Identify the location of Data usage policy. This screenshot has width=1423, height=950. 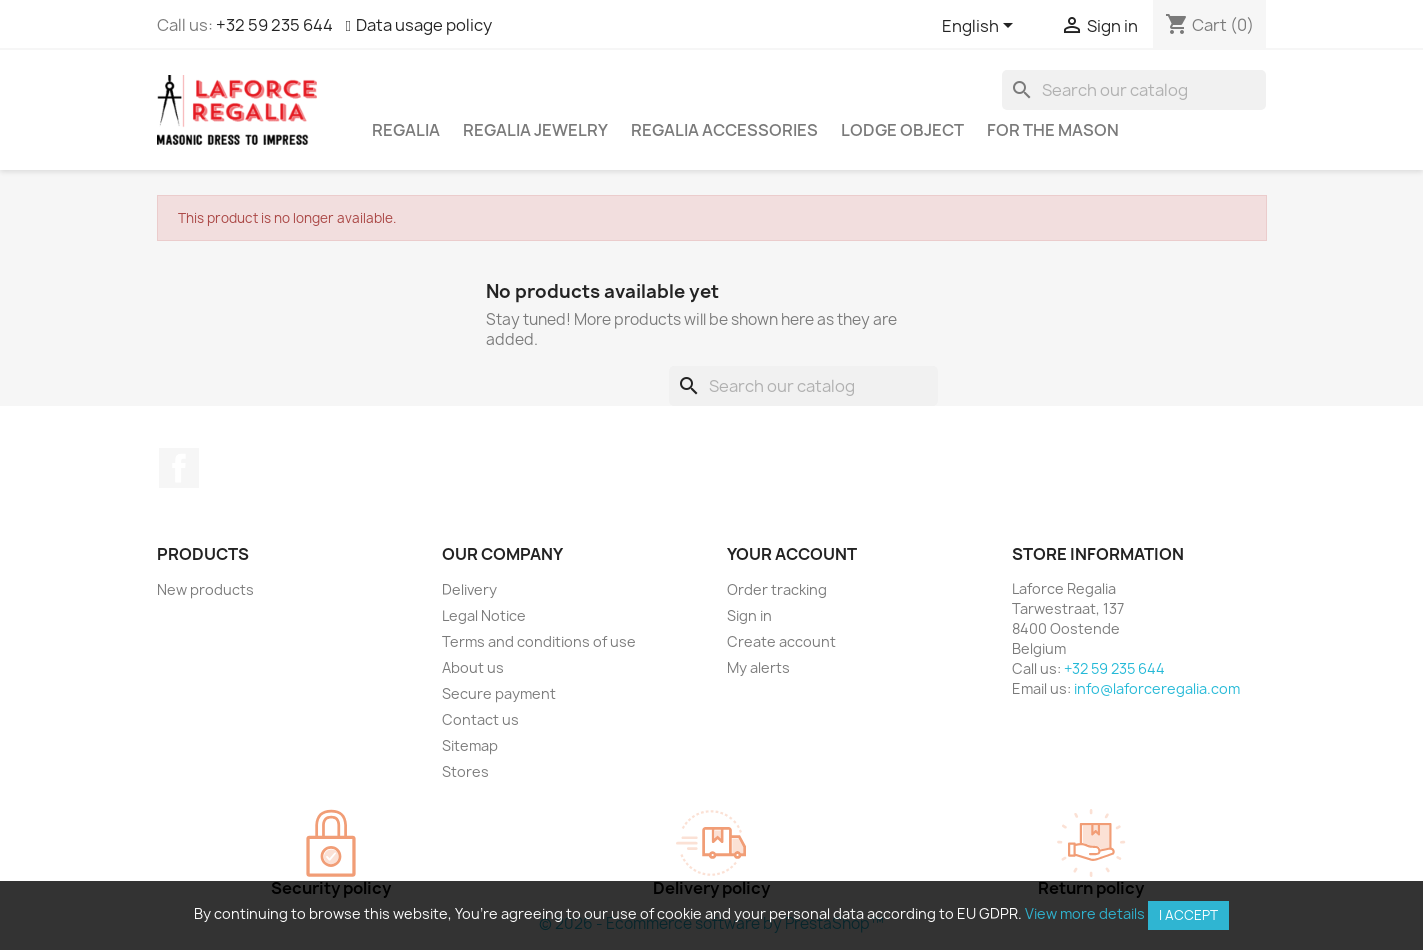
(424, 25).